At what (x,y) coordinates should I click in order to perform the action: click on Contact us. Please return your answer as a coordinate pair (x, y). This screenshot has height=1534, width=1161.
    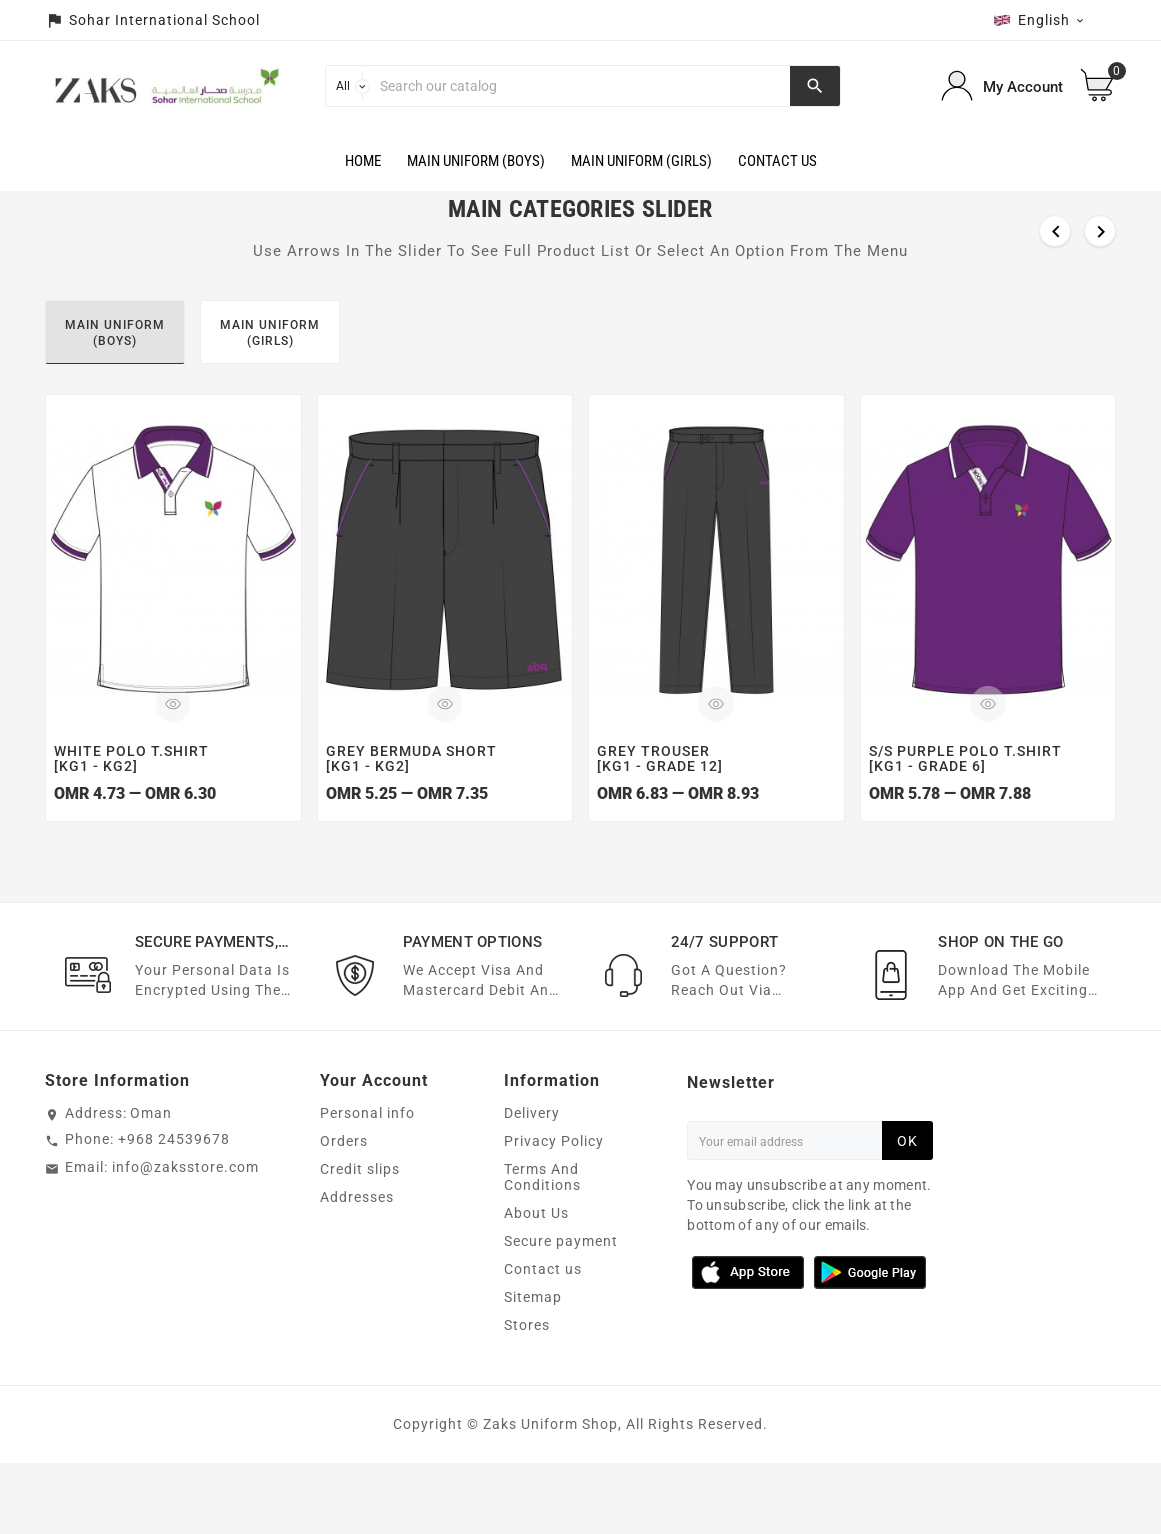
    Looking at the image, I should click on (543, 1270).